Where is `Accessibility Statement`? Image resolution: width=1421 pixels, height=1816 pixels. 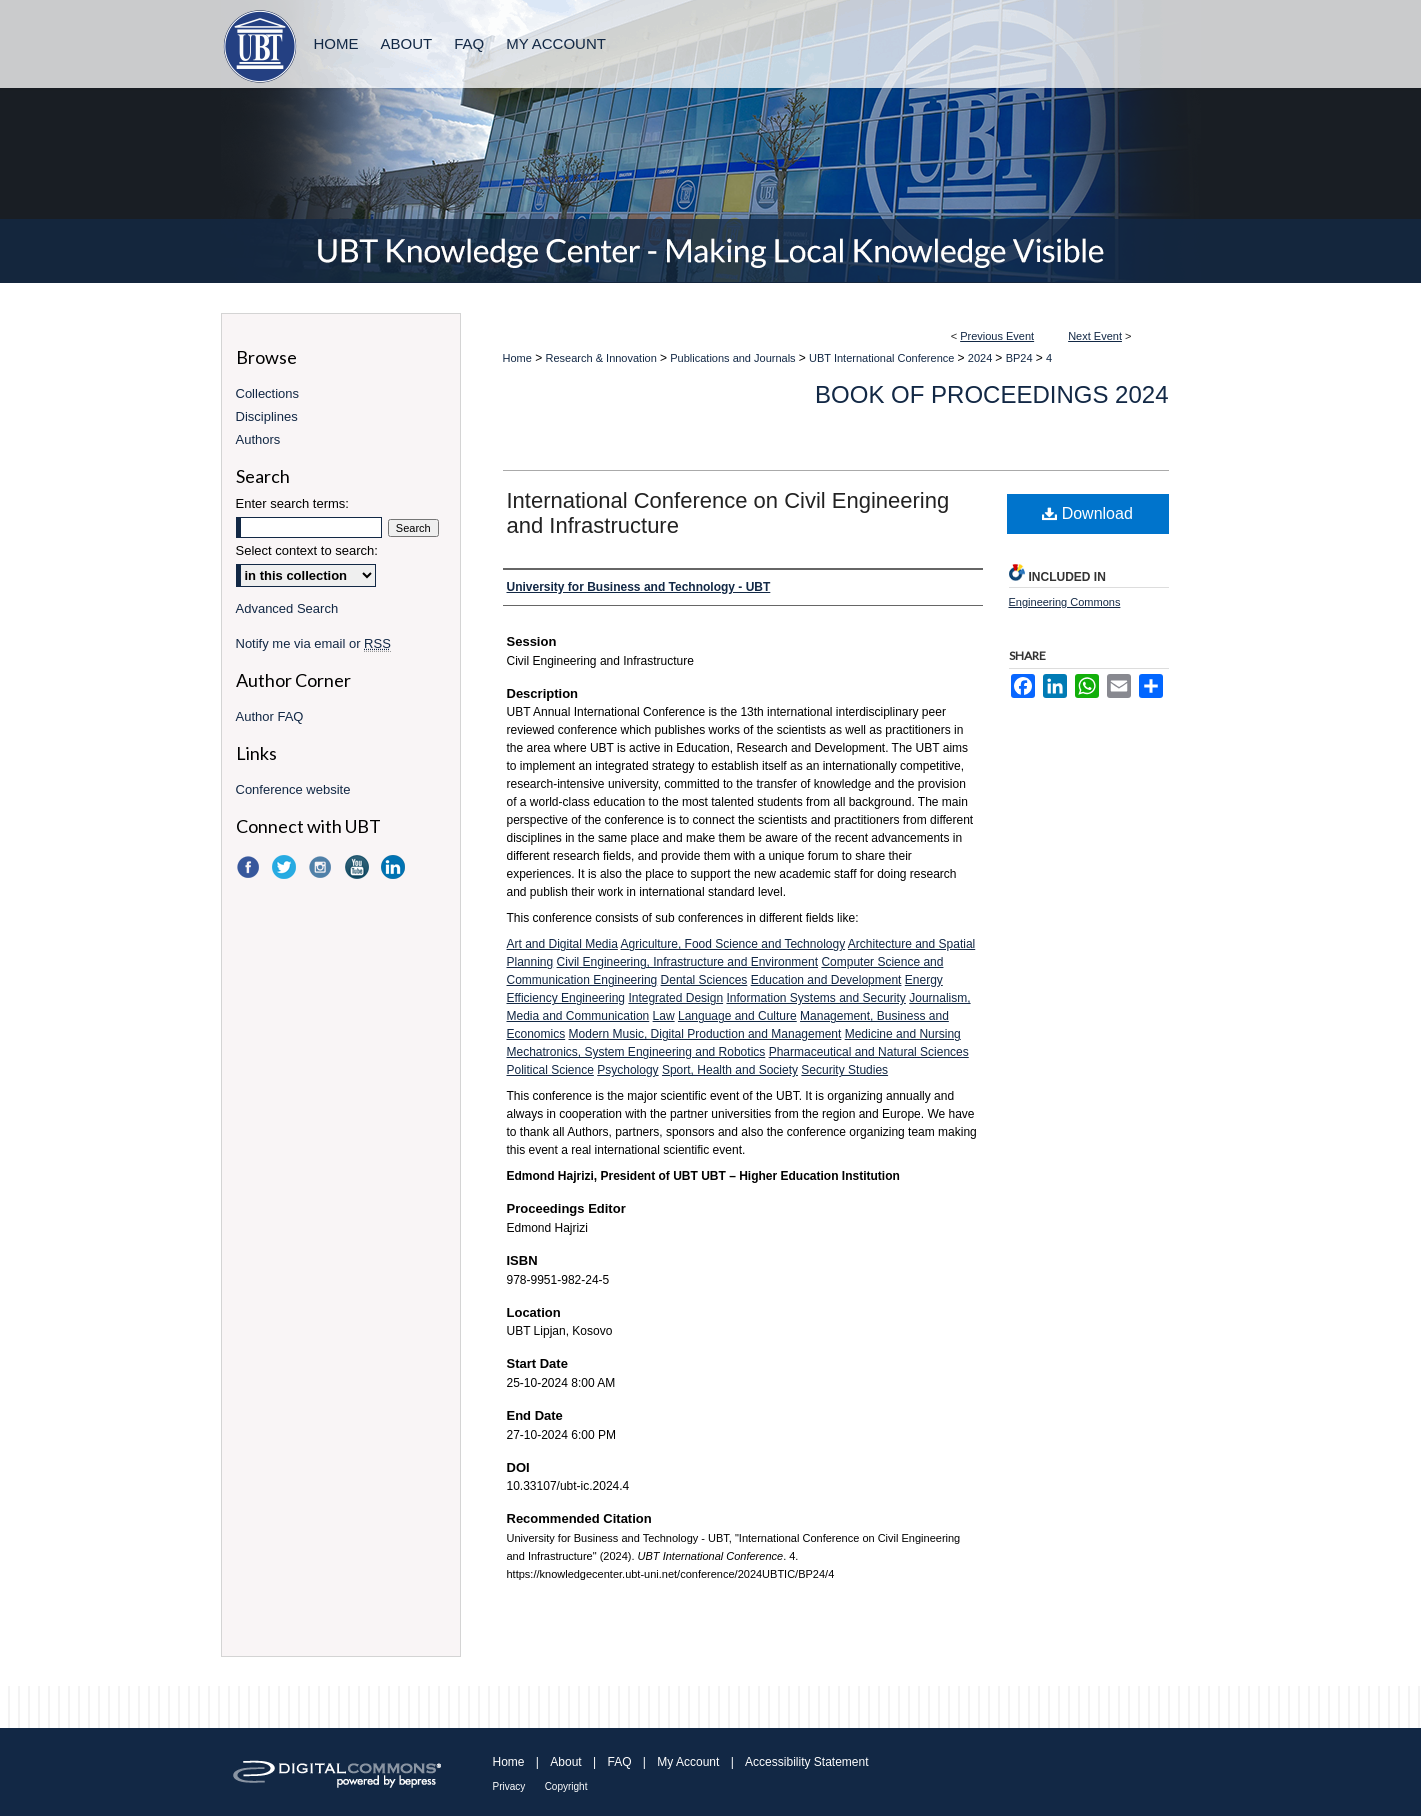 Accessibility Statement is located at coordinates (806, 1762).